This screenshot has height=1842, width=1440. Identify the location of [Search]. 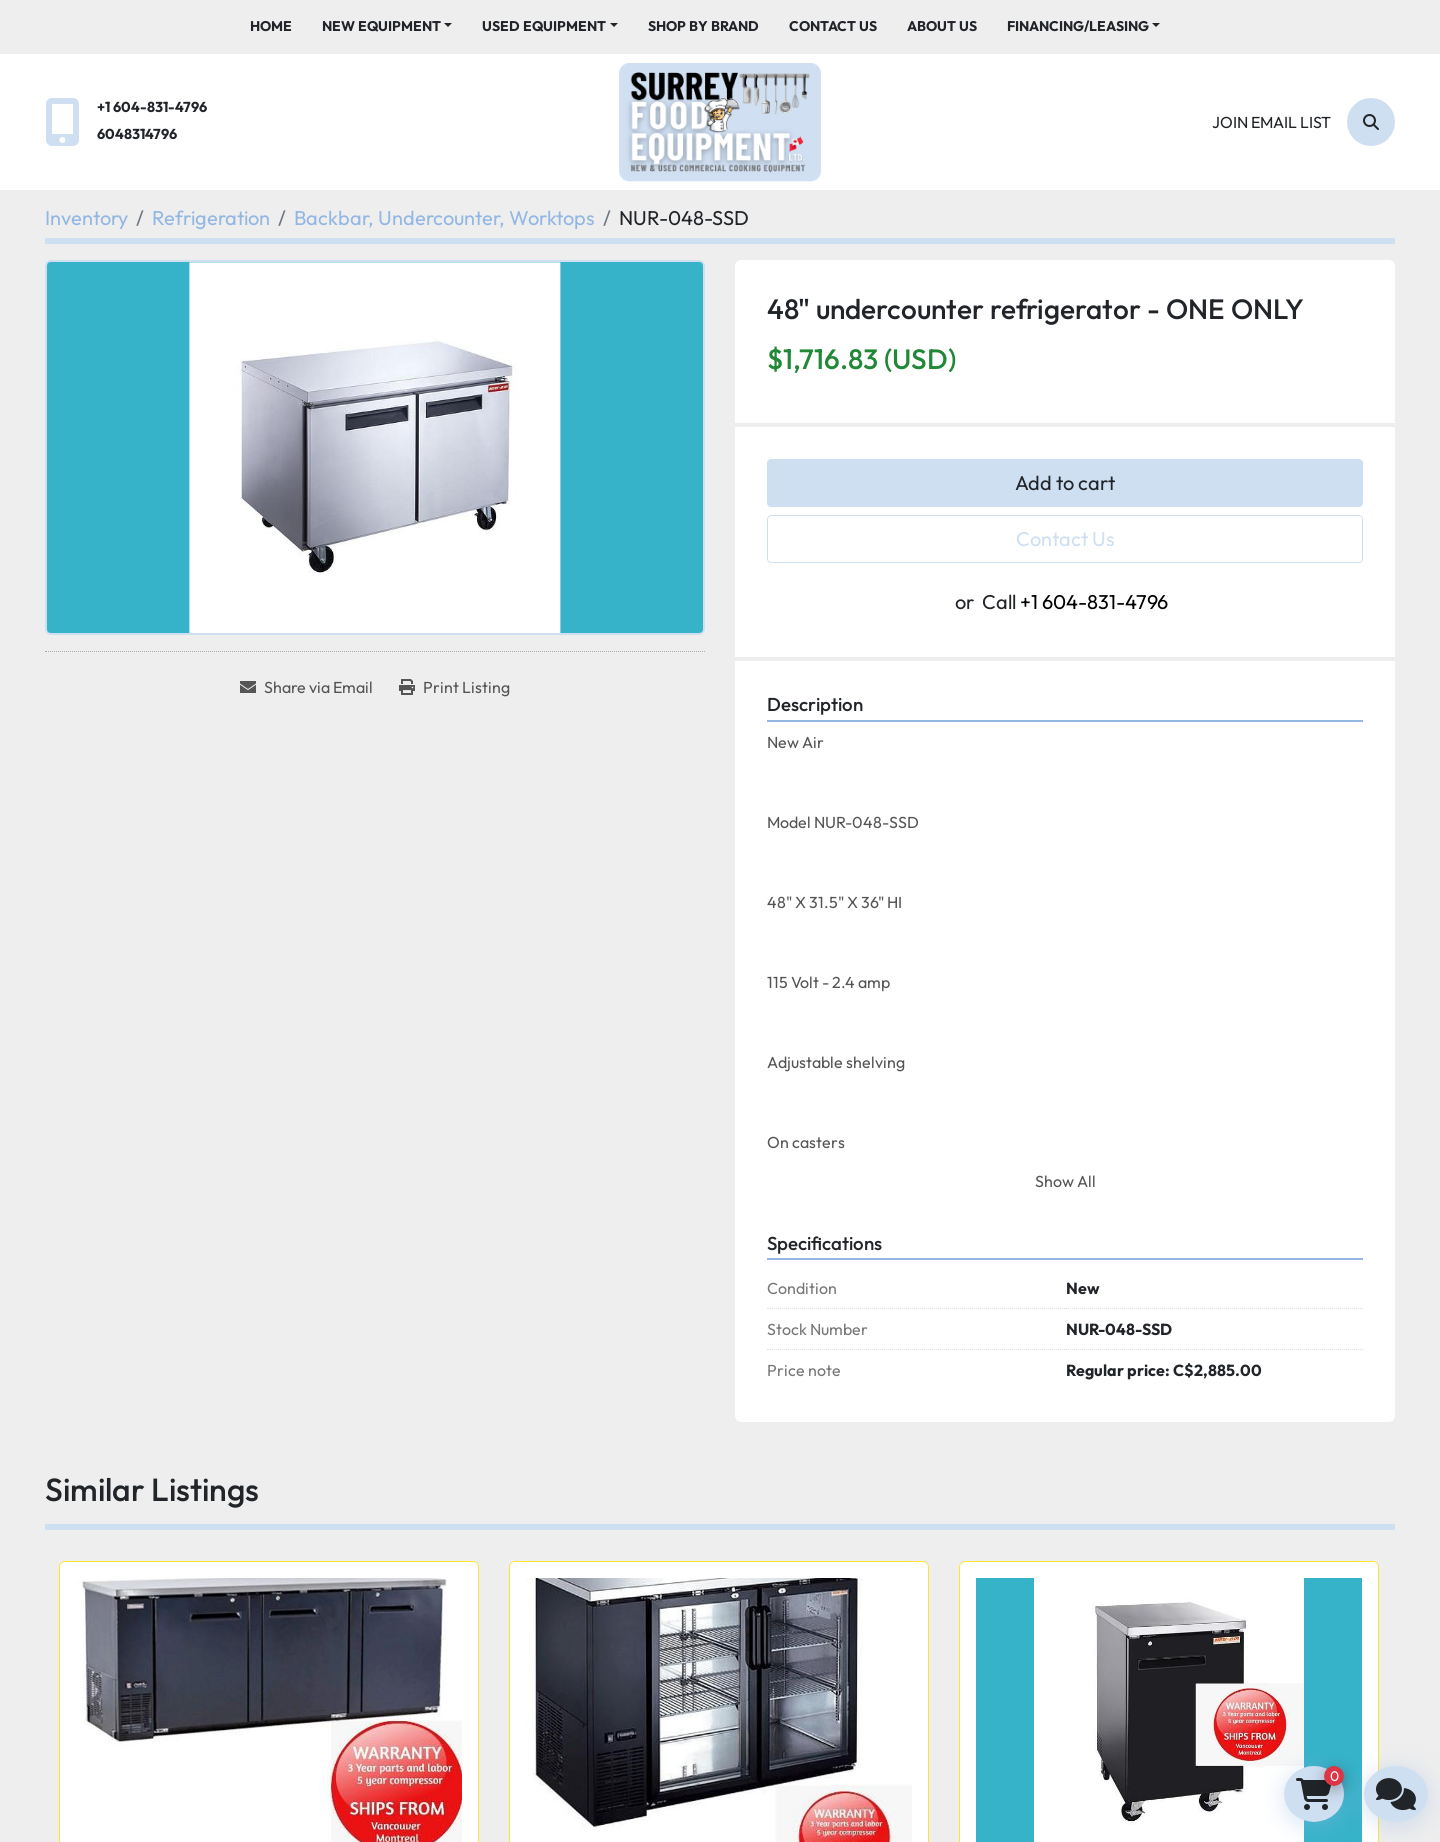
(1371, 122).